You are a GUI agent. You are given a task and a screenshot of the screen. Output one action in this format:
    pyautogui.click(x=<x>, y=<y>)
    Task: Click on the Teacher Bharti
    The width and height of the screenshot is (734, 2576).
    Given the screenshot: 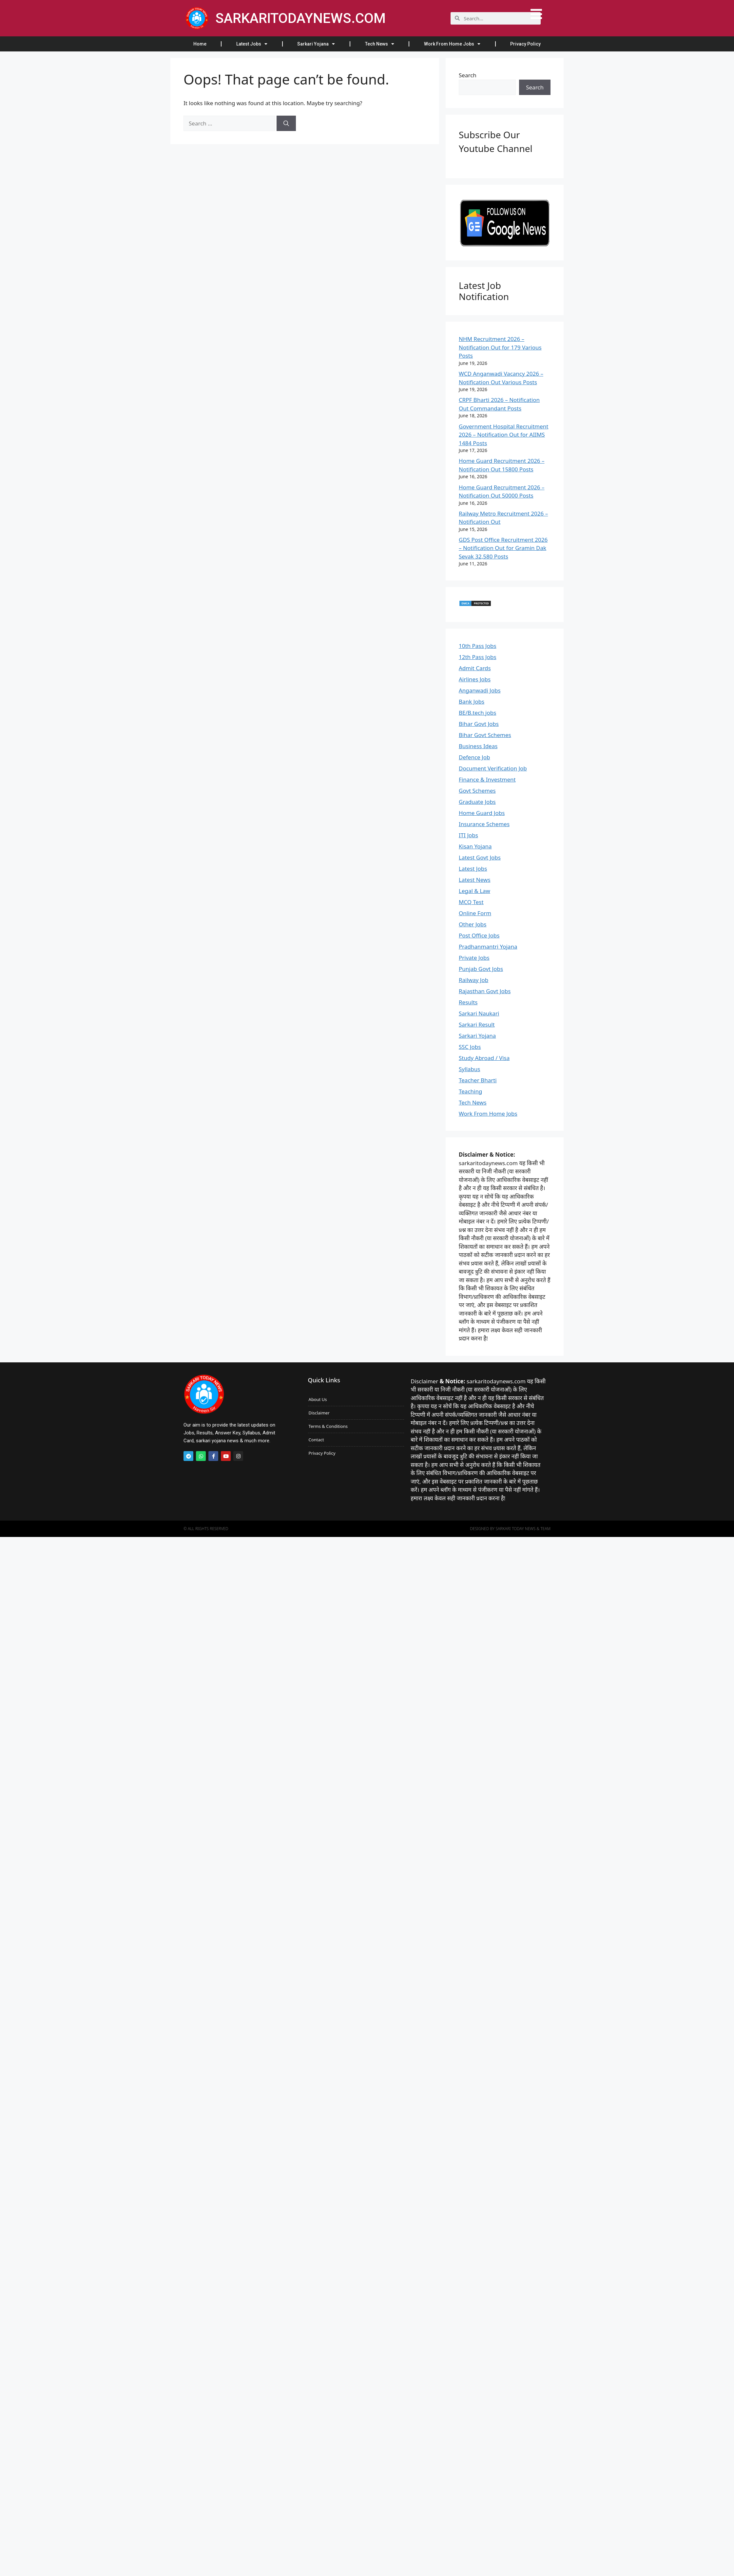 What is the action you would take?
    pyautogui.click(x=478, y=1080)
    